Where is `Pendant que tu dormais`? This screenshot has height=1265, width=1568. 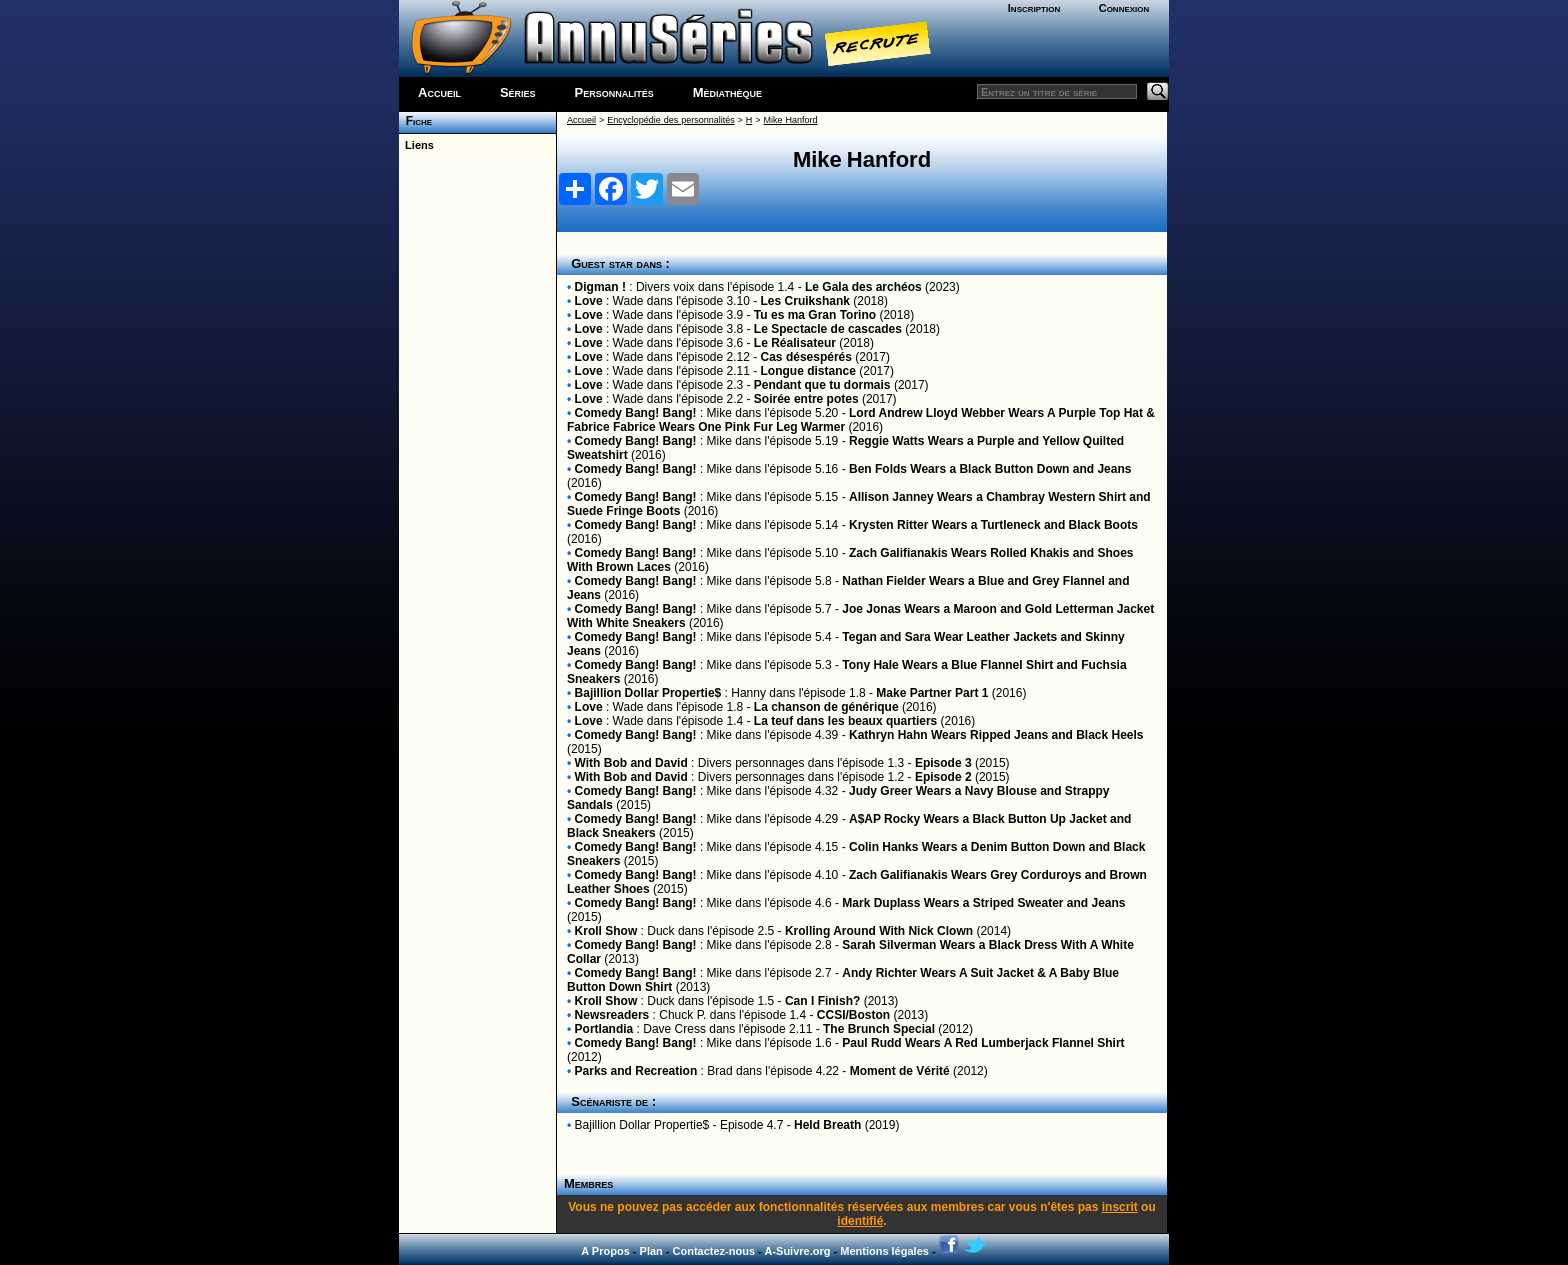
Pendant que tu dormais is located at coordinates (822, 385).